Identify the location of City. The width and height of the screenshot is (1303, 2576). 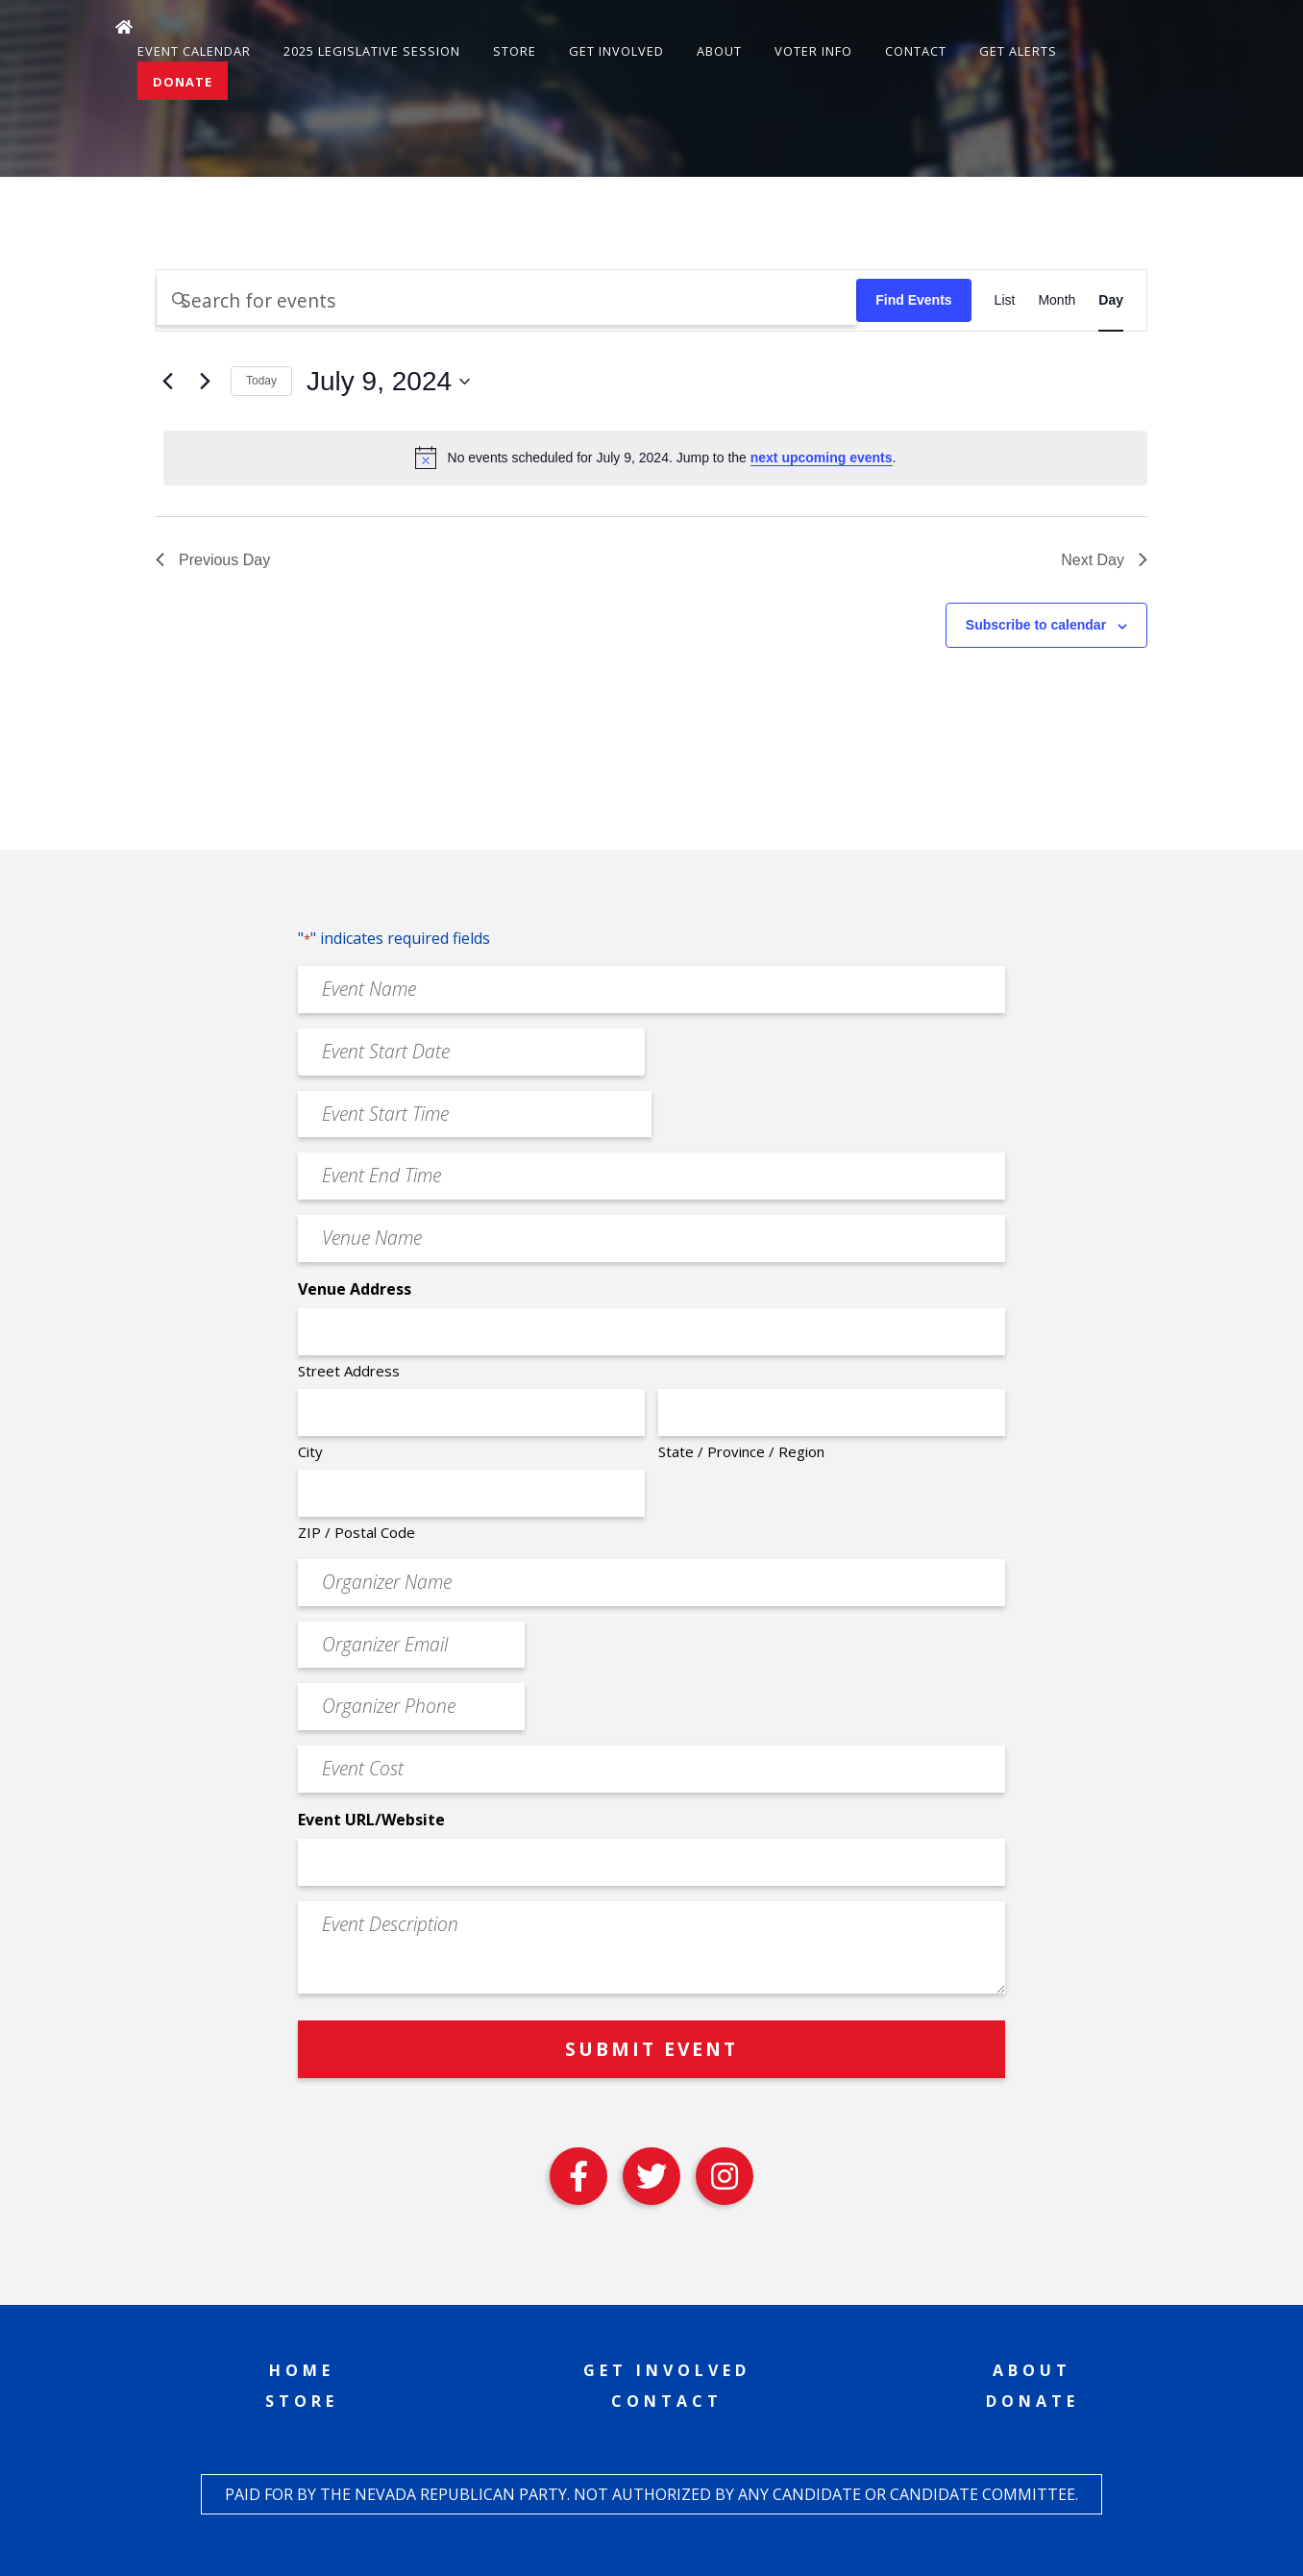
(310, 1451).